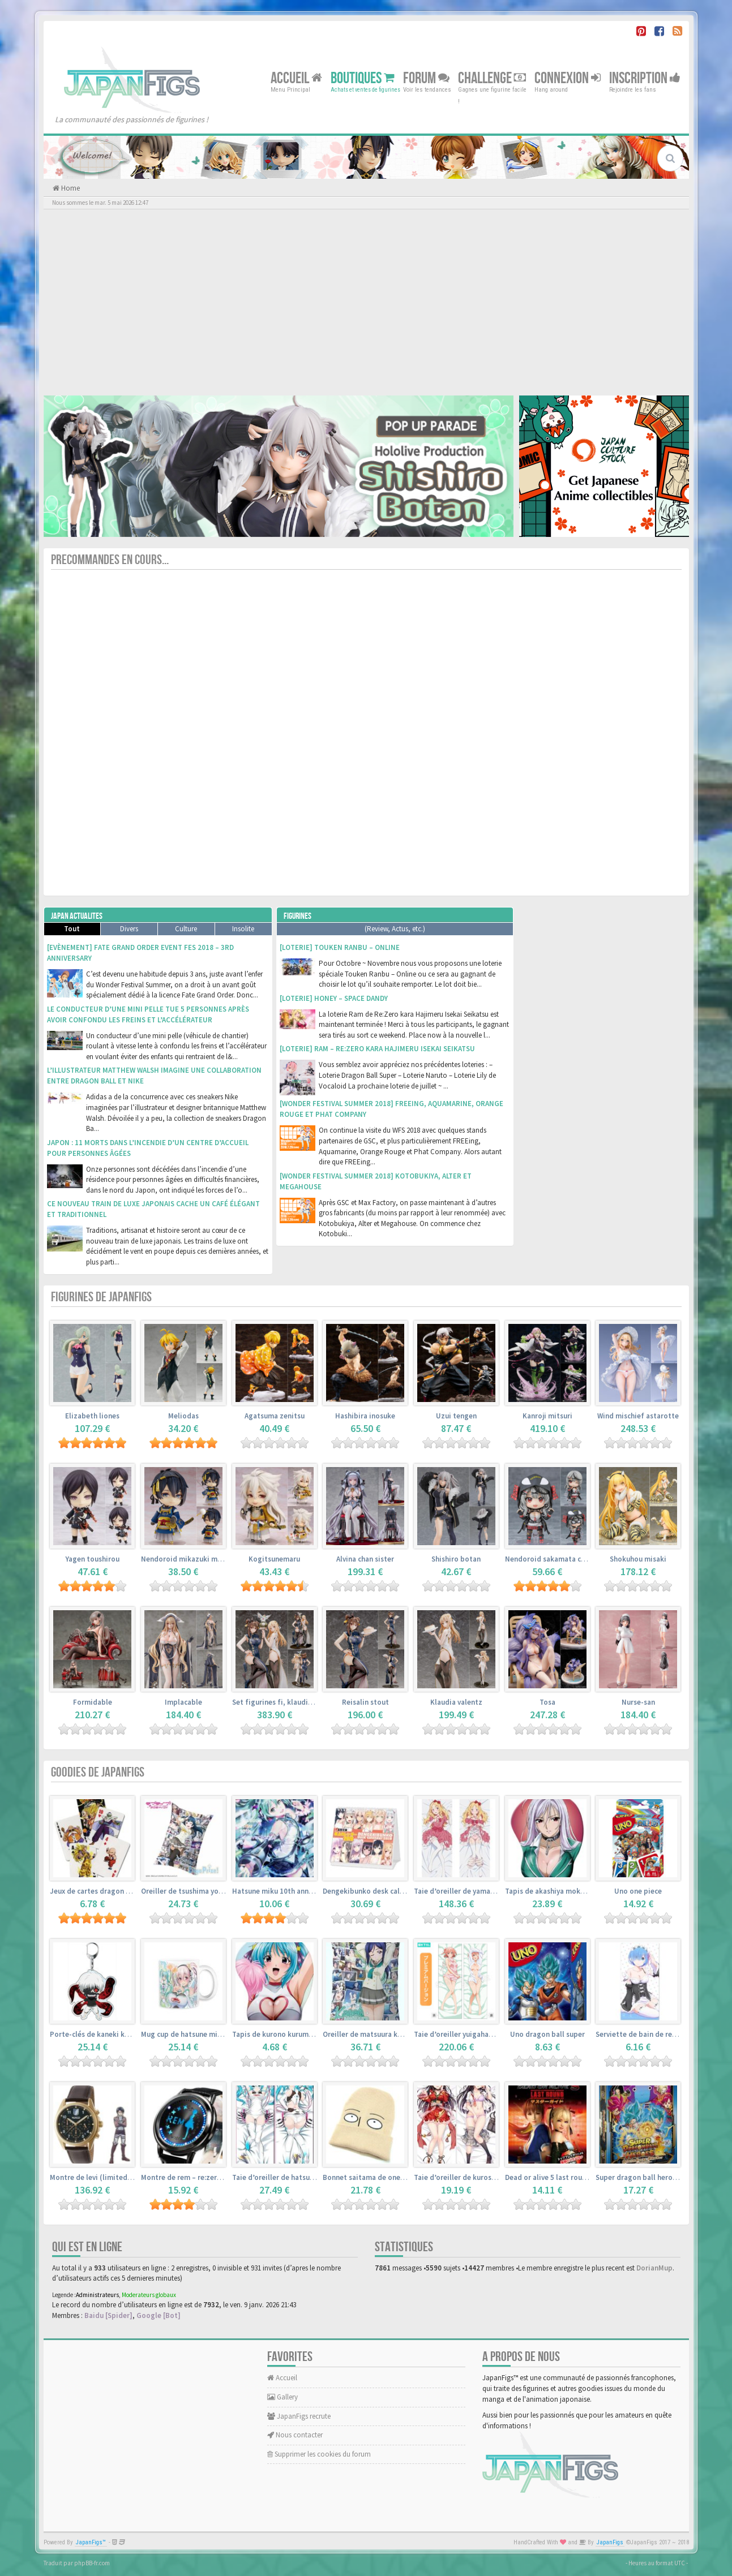  What do you see at coordinates (654, 2268) in the screenshot?
I see `DorianMup` at bounding box center [654, 2268].